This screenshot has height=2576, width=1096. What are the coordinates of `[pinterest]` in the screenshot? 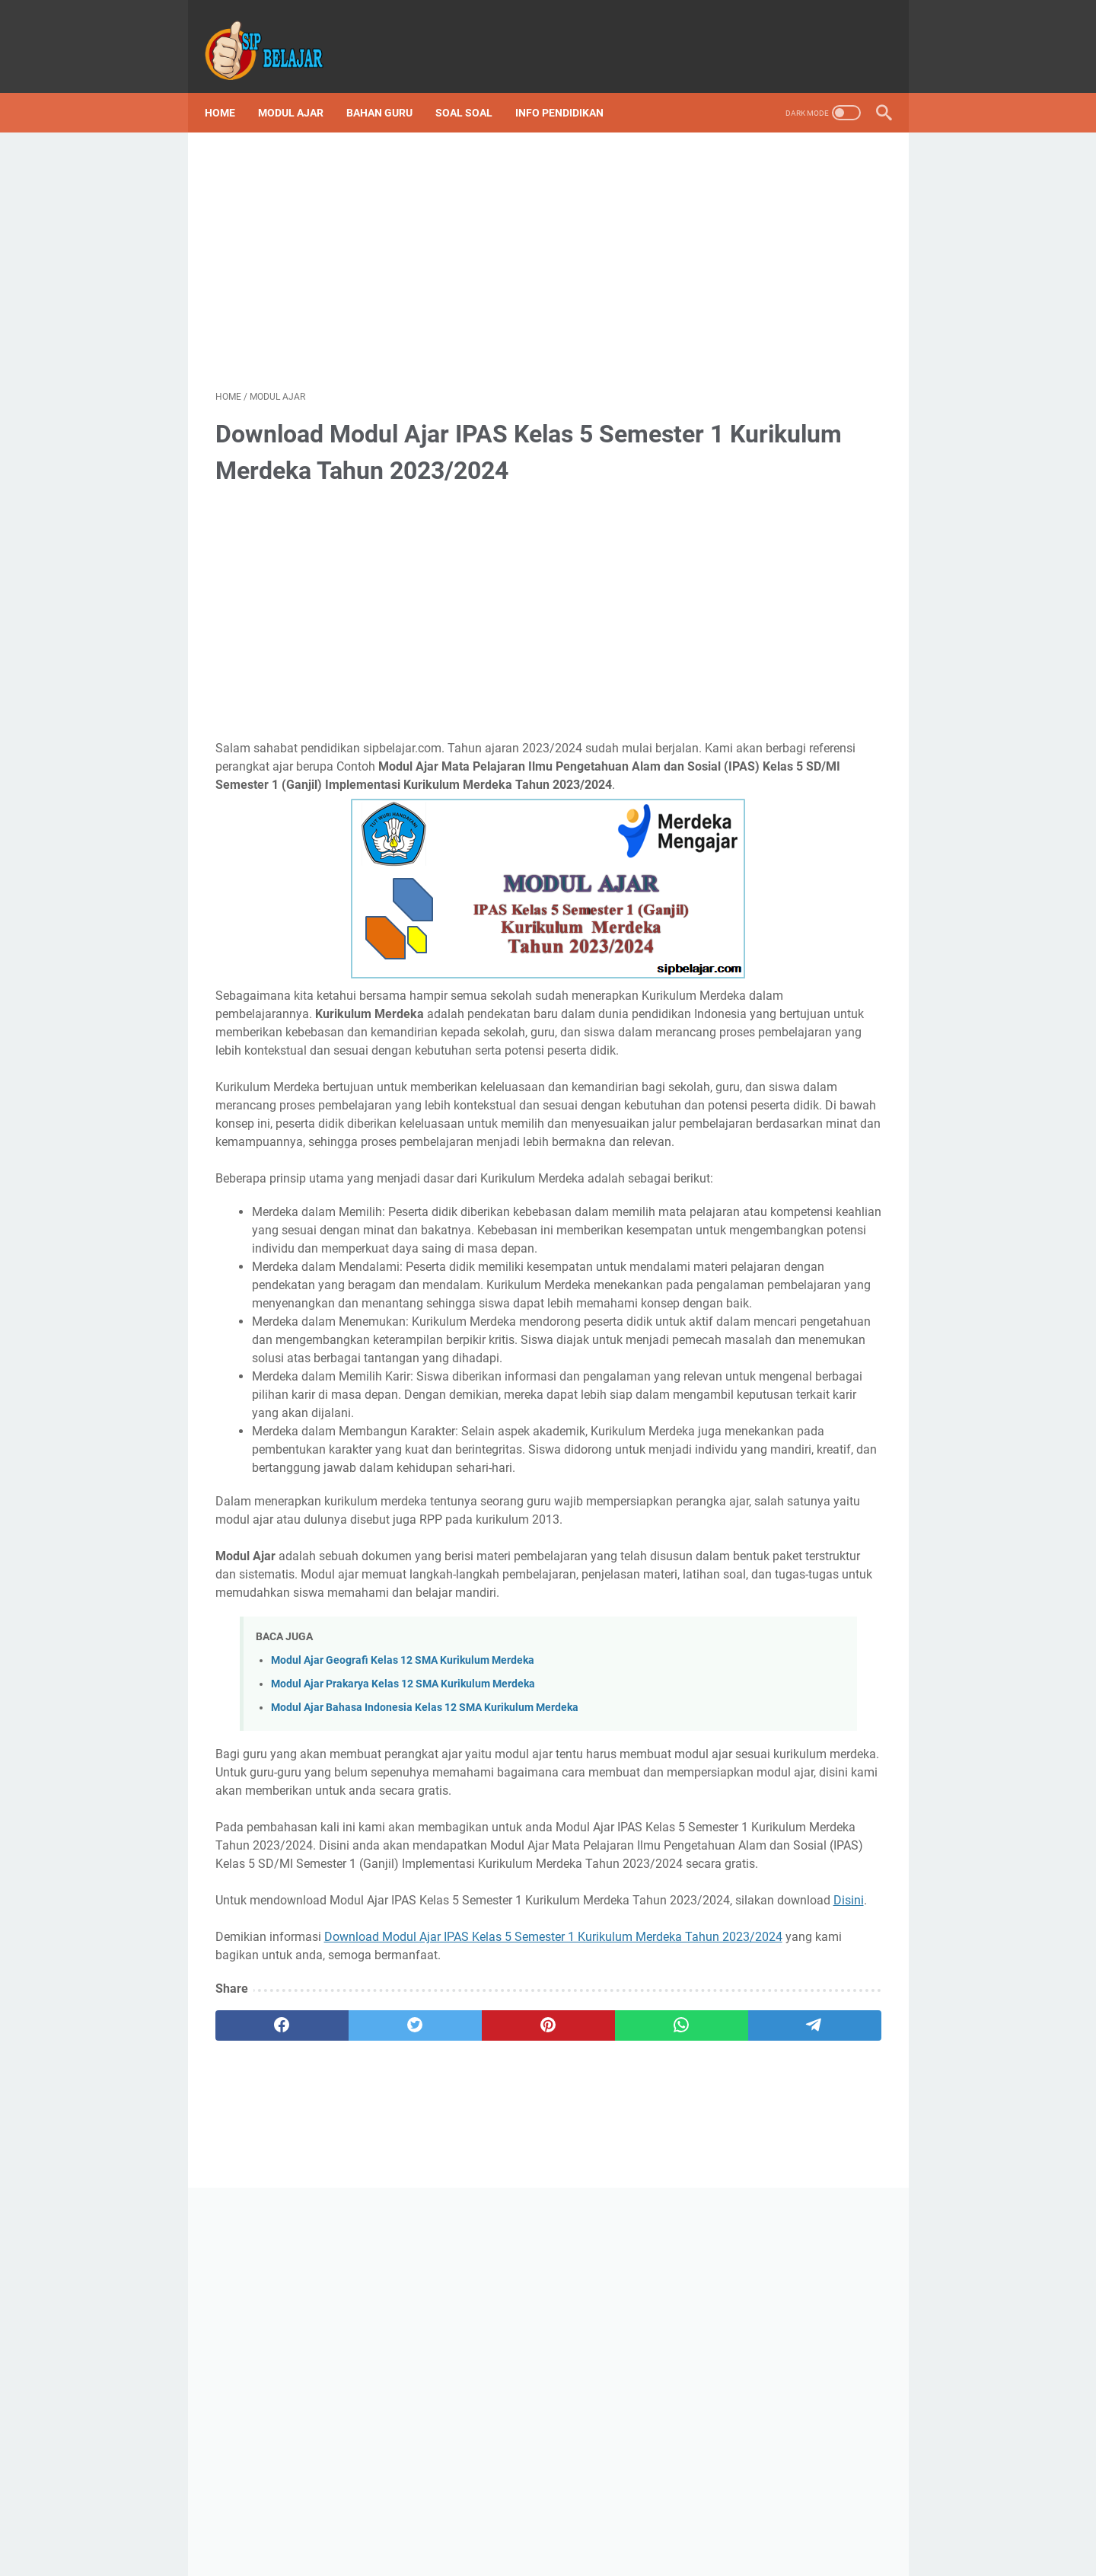 It's located at (436, 2376).